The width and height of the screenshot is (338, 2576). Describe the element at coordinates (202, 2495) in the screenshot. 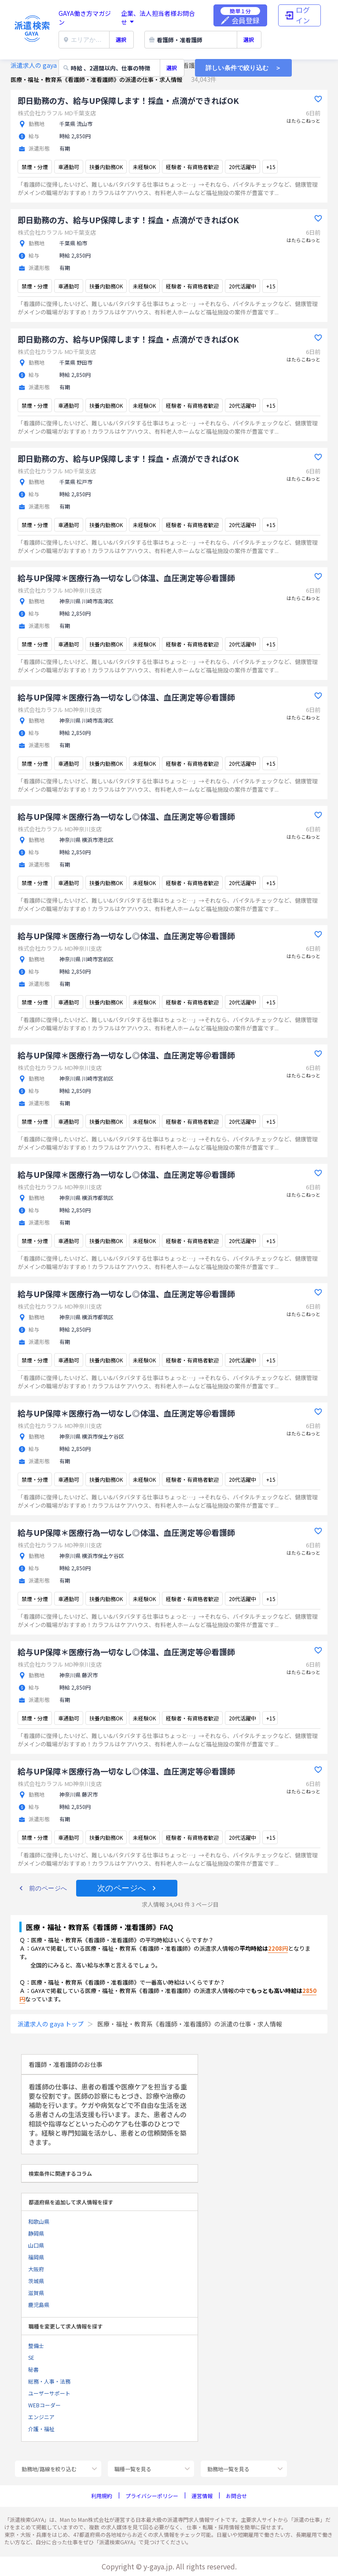

I see `運営情報` at that location.